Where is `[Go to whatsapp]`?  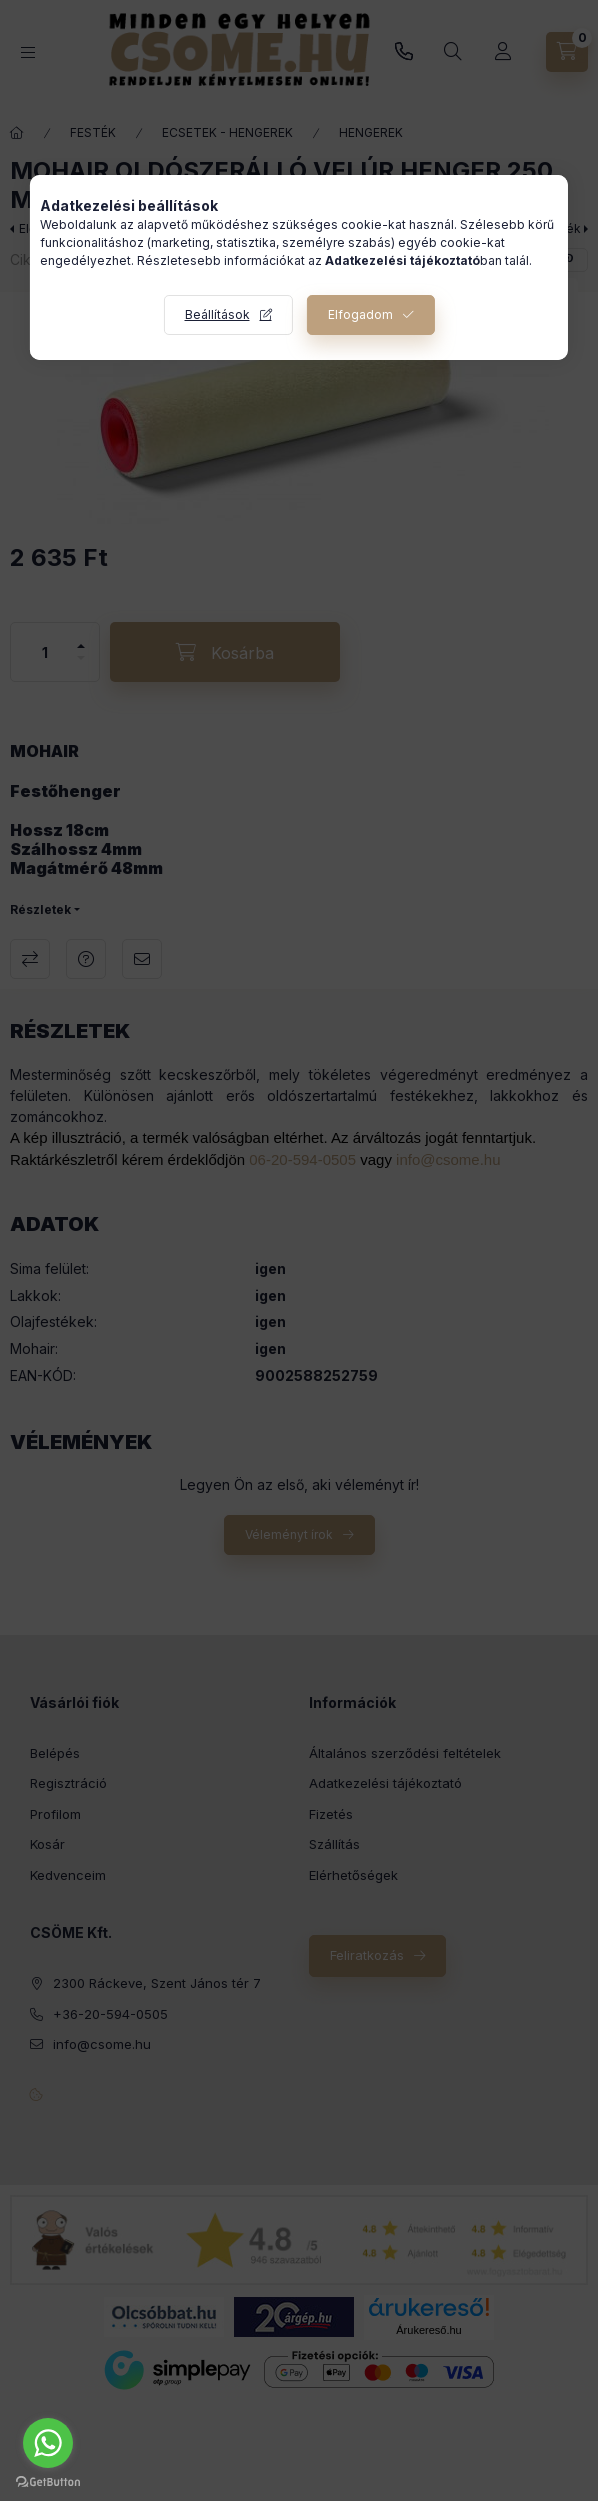
[Go to whatsapp] is located at coordinates (48, 2443).